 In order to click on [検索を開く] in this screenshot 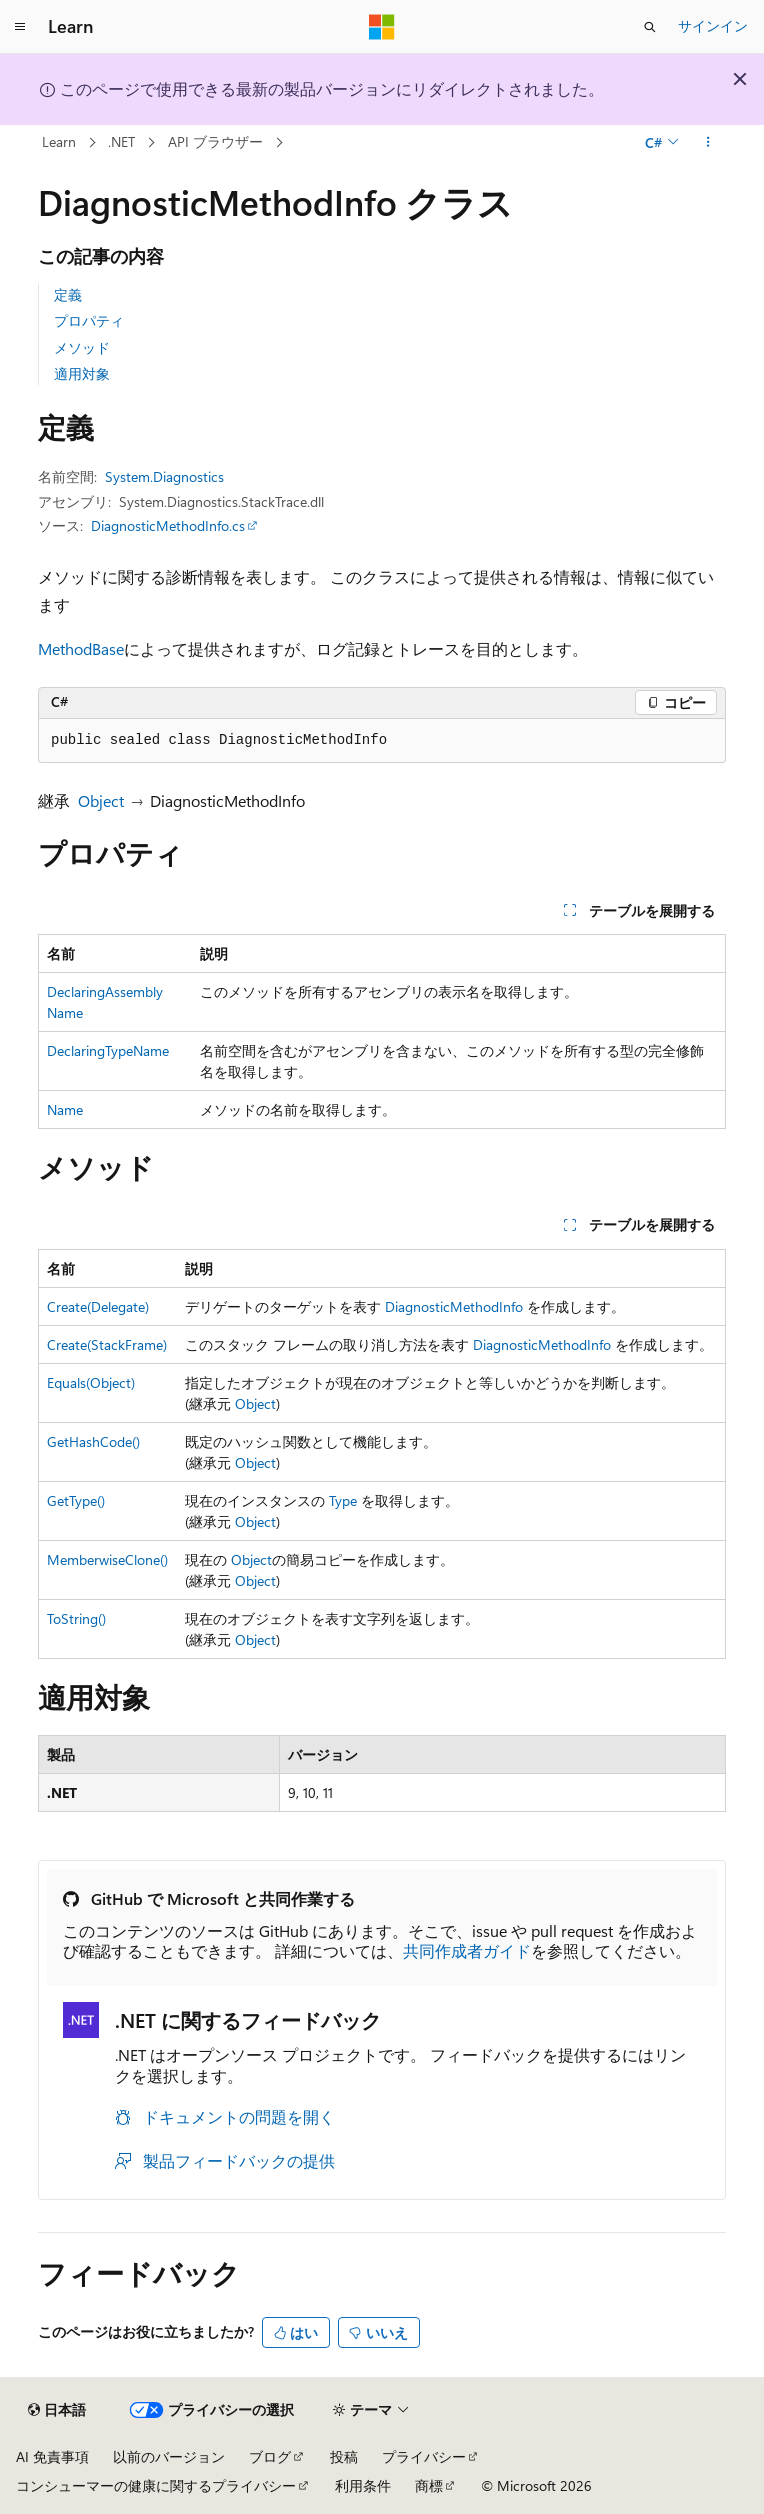, I will do `click(650, 27)`.